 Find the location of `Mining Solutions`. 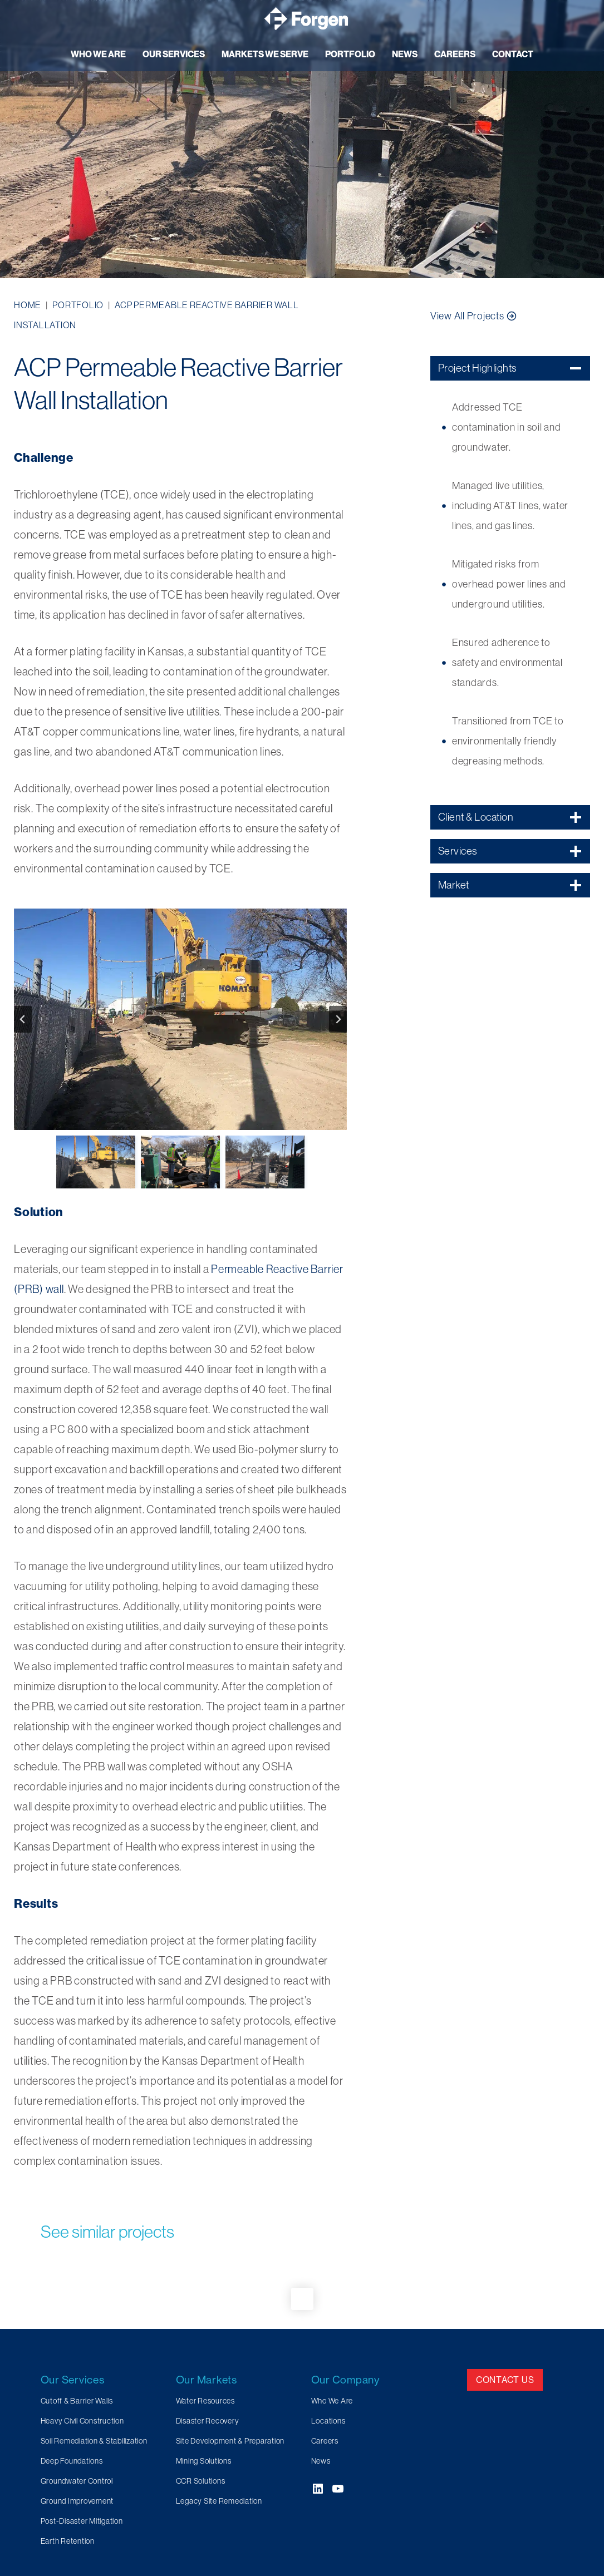

Mining Solutions is located at coordinates (204, 2460).